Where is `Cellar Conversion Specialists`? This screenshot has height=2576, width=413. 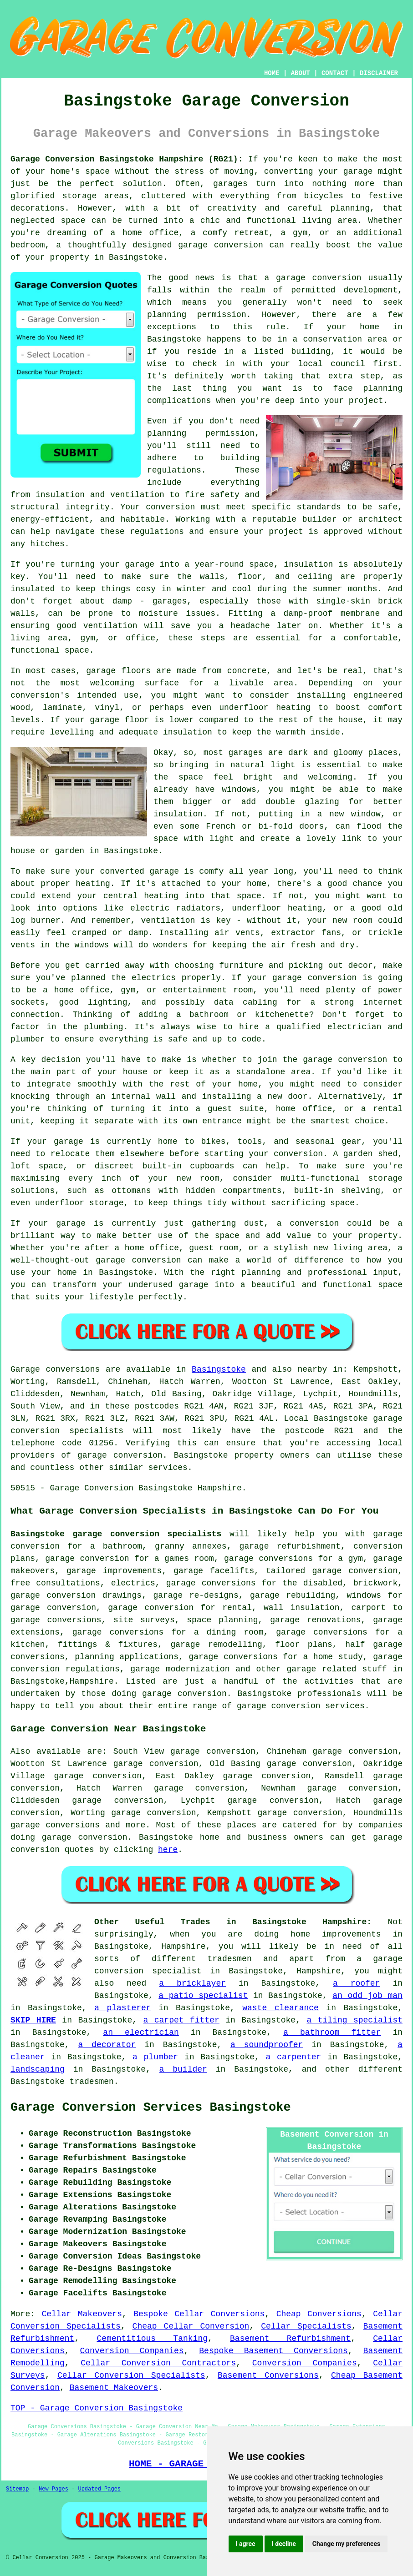 Cellar Conversion Specialists is located at coordinates (131, 2375).